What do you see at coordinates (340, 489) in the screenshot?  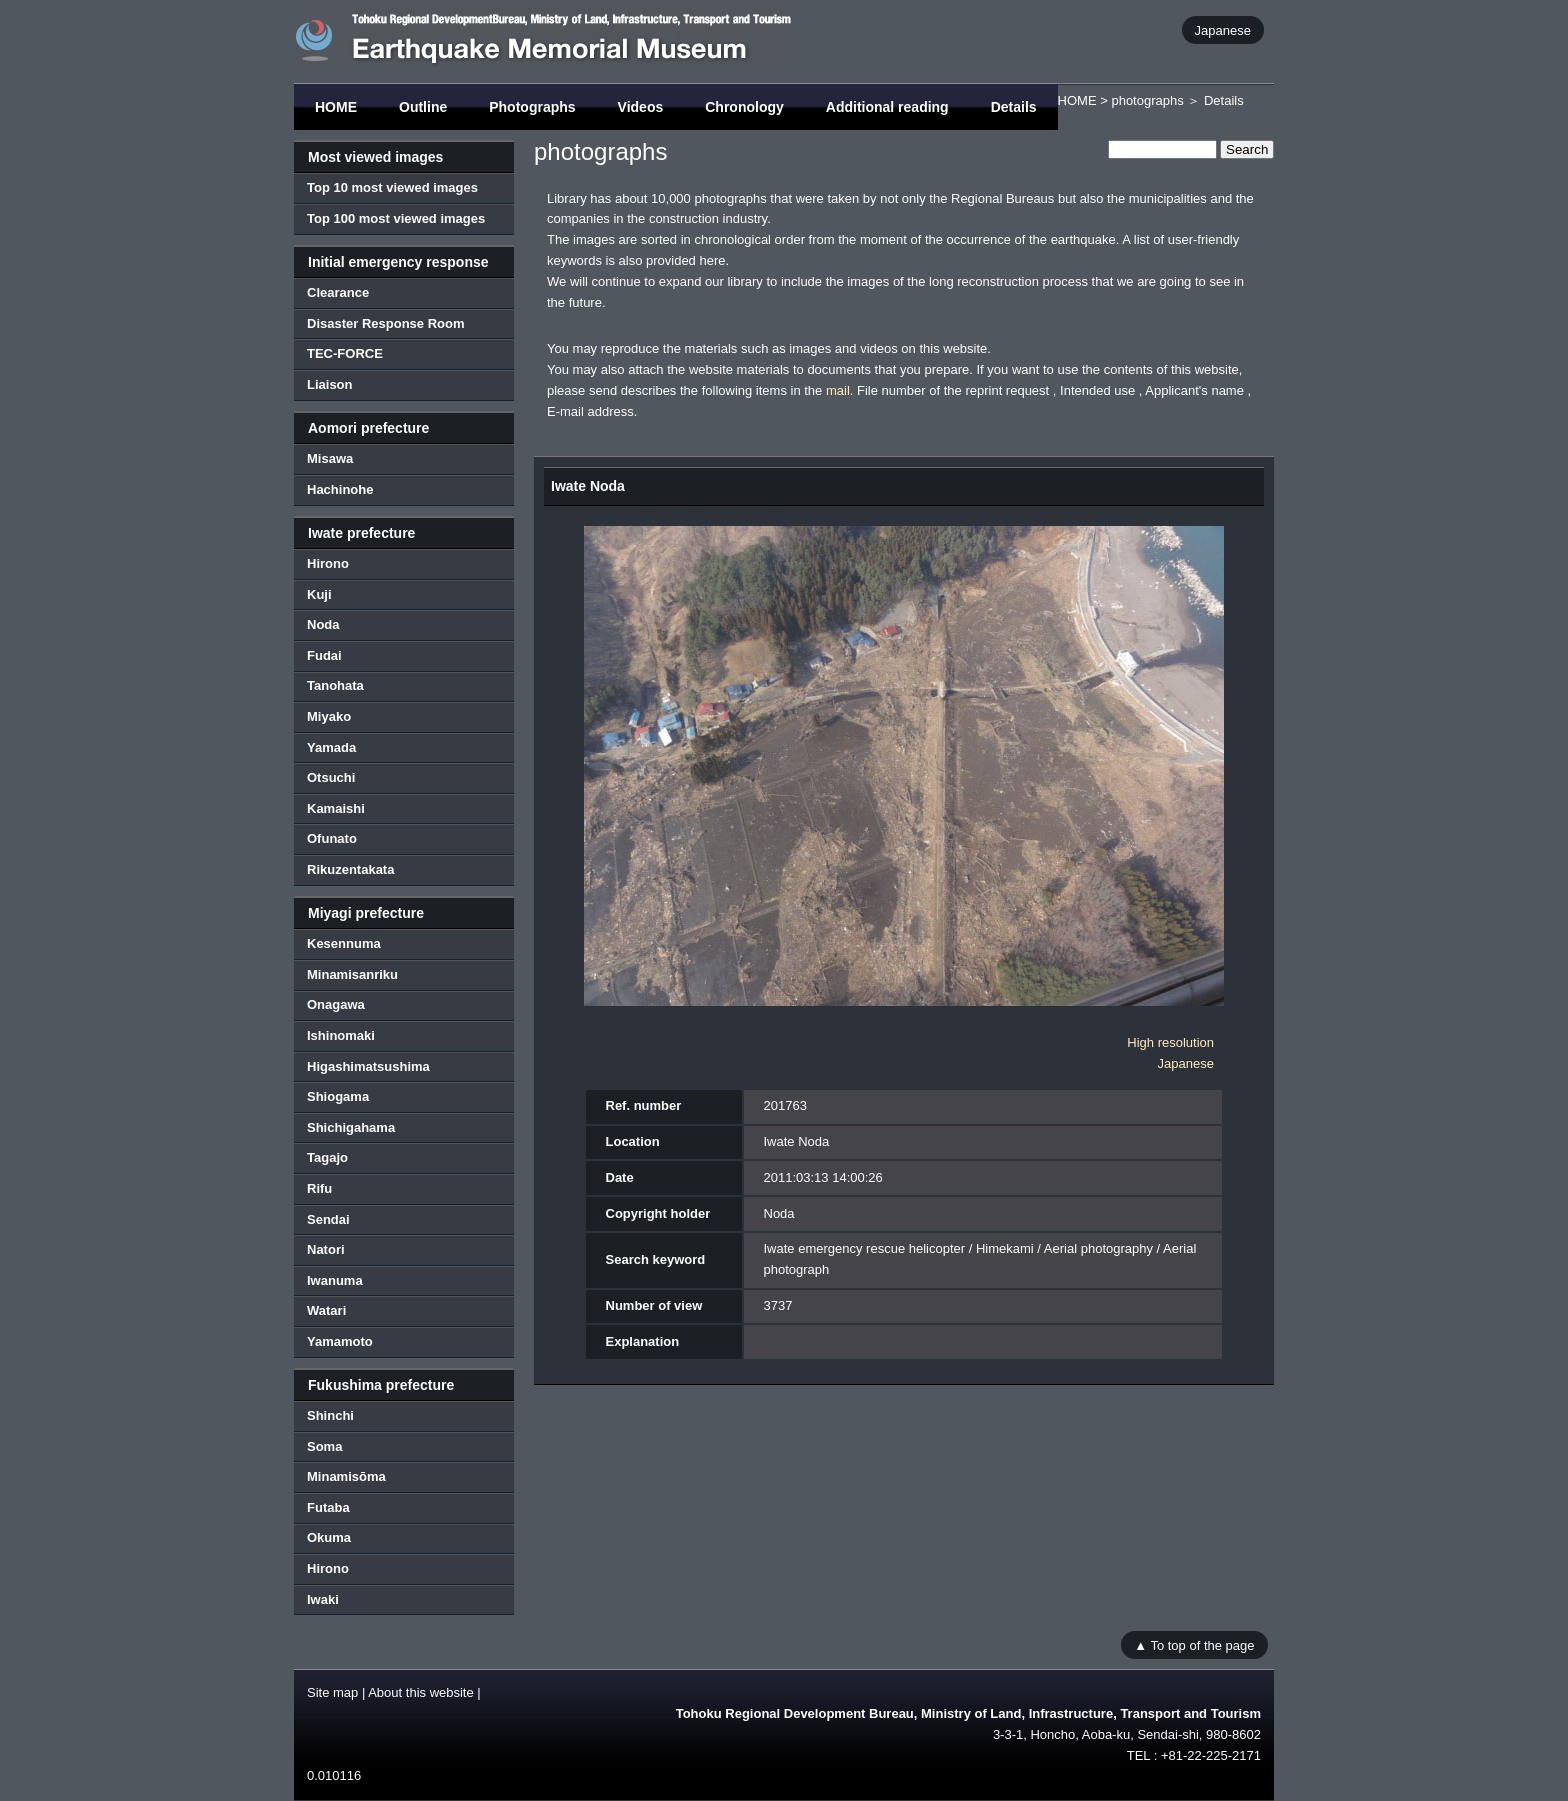 I see `Hachinohe` at bounding box center [340, 489].